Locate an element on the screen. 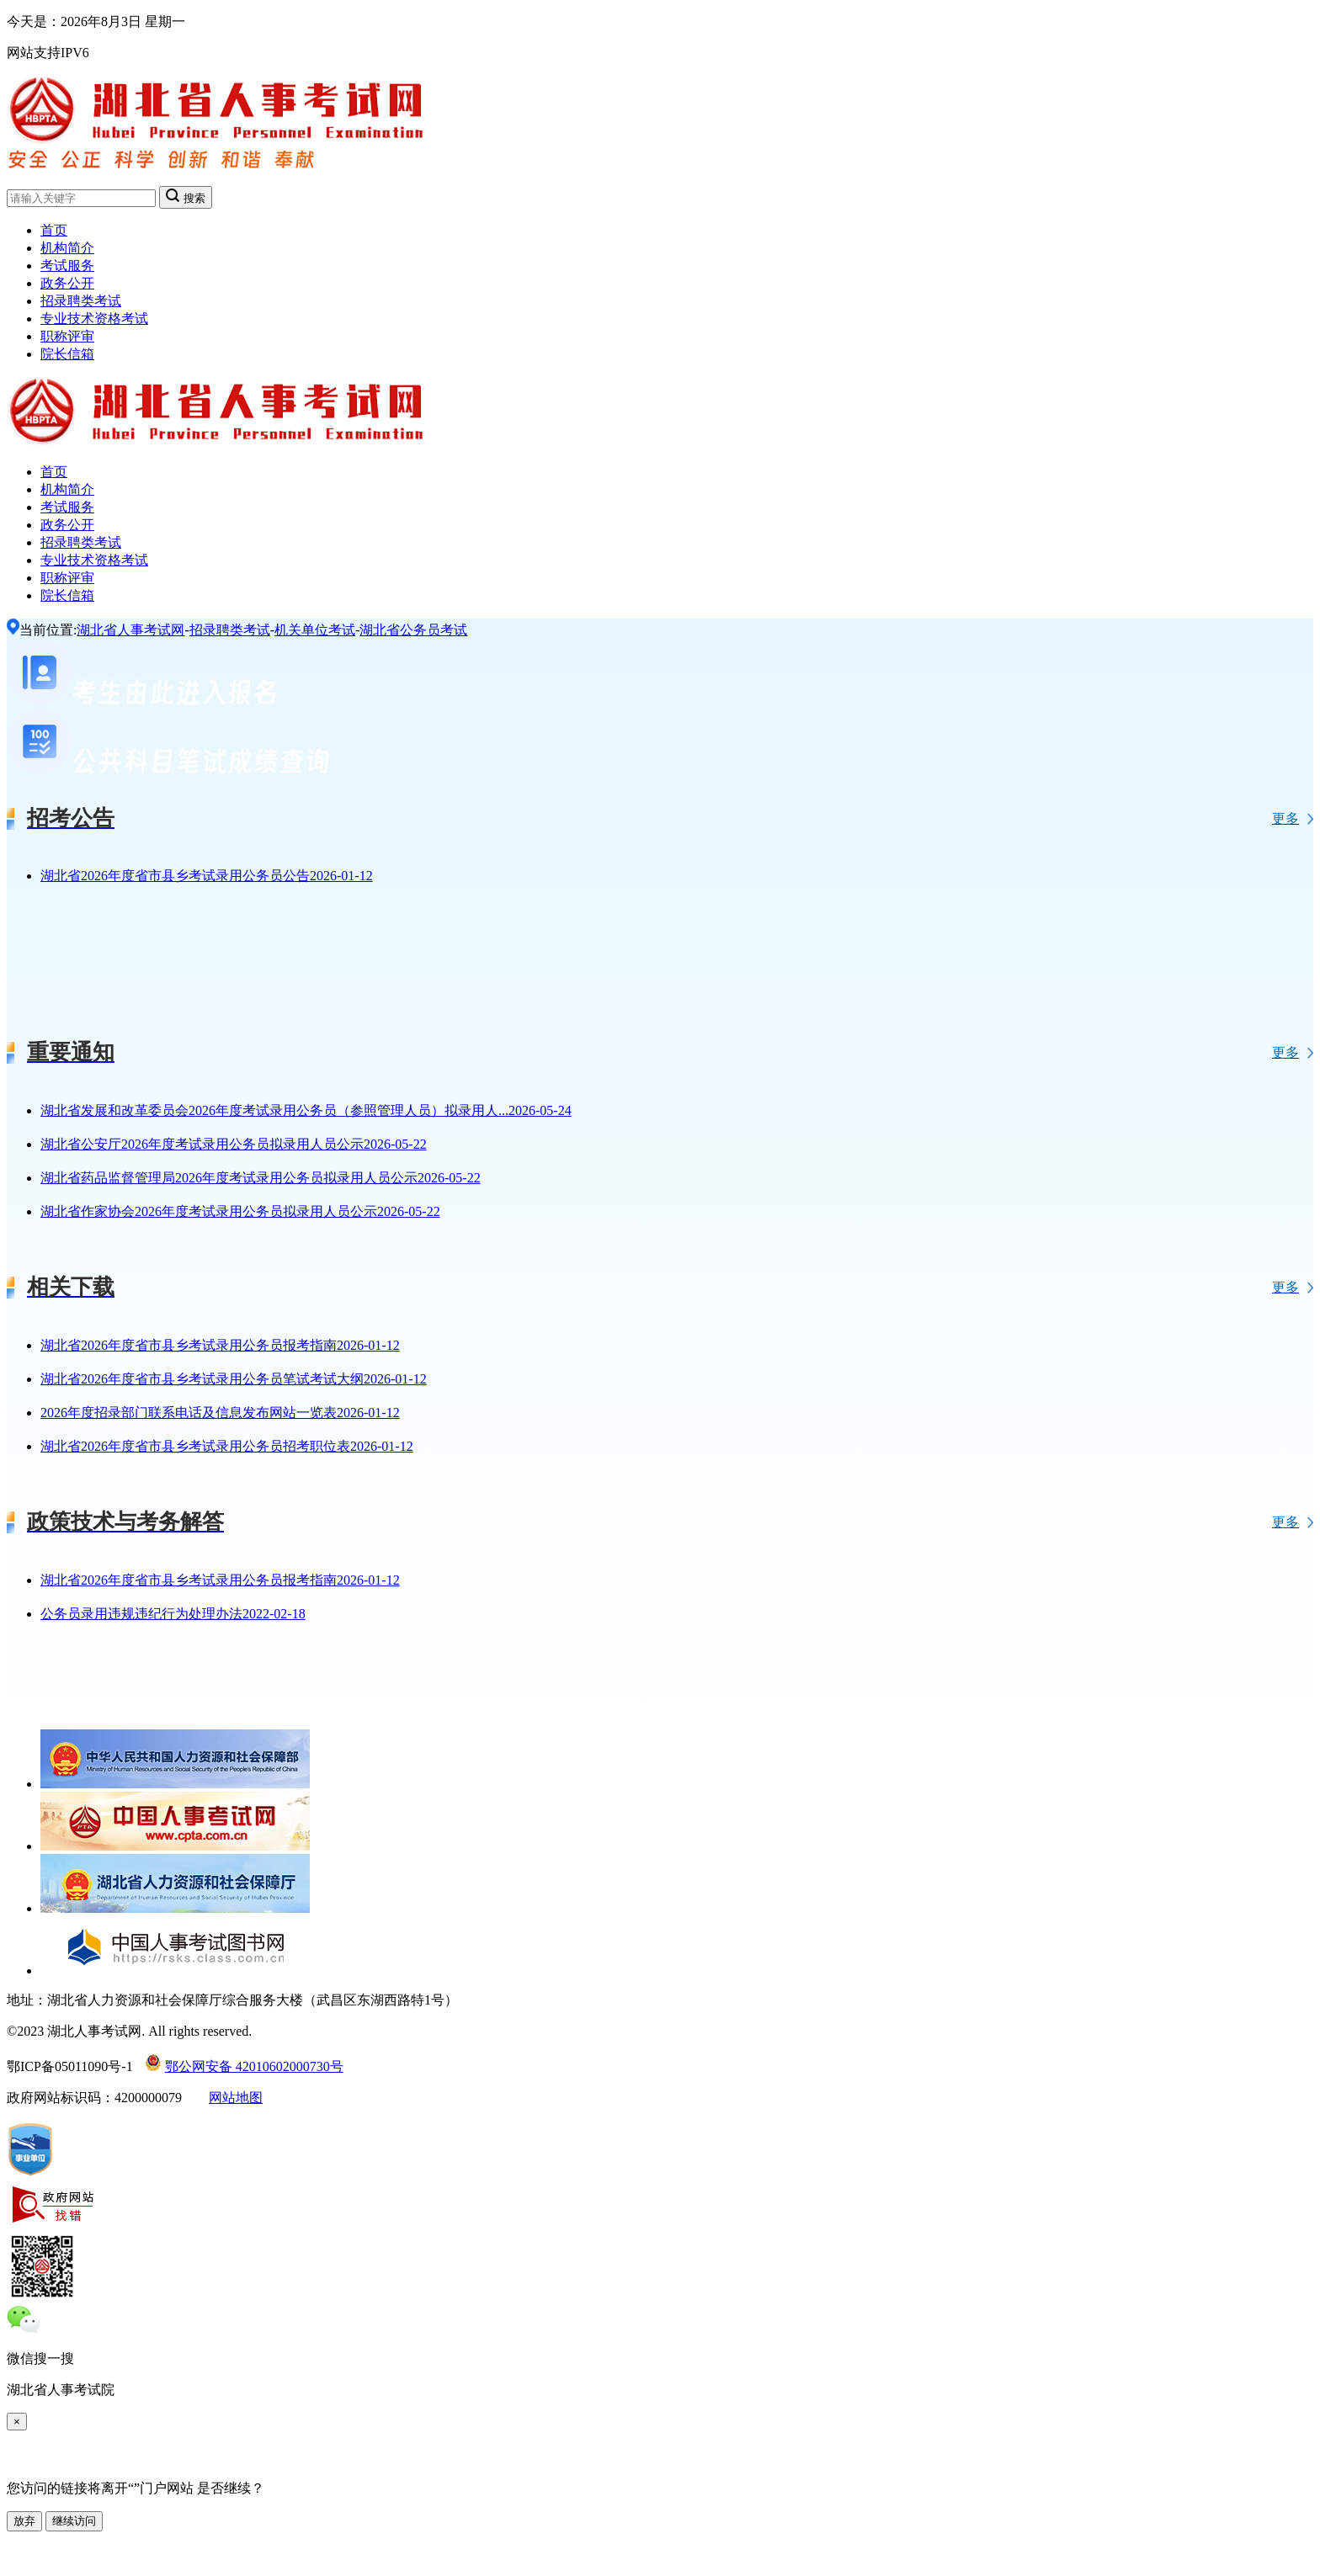 The height and width of the screenshot is (2576, 1320). 鄂公网安备 42010602000730号 is located at coordinates (244, 2066).